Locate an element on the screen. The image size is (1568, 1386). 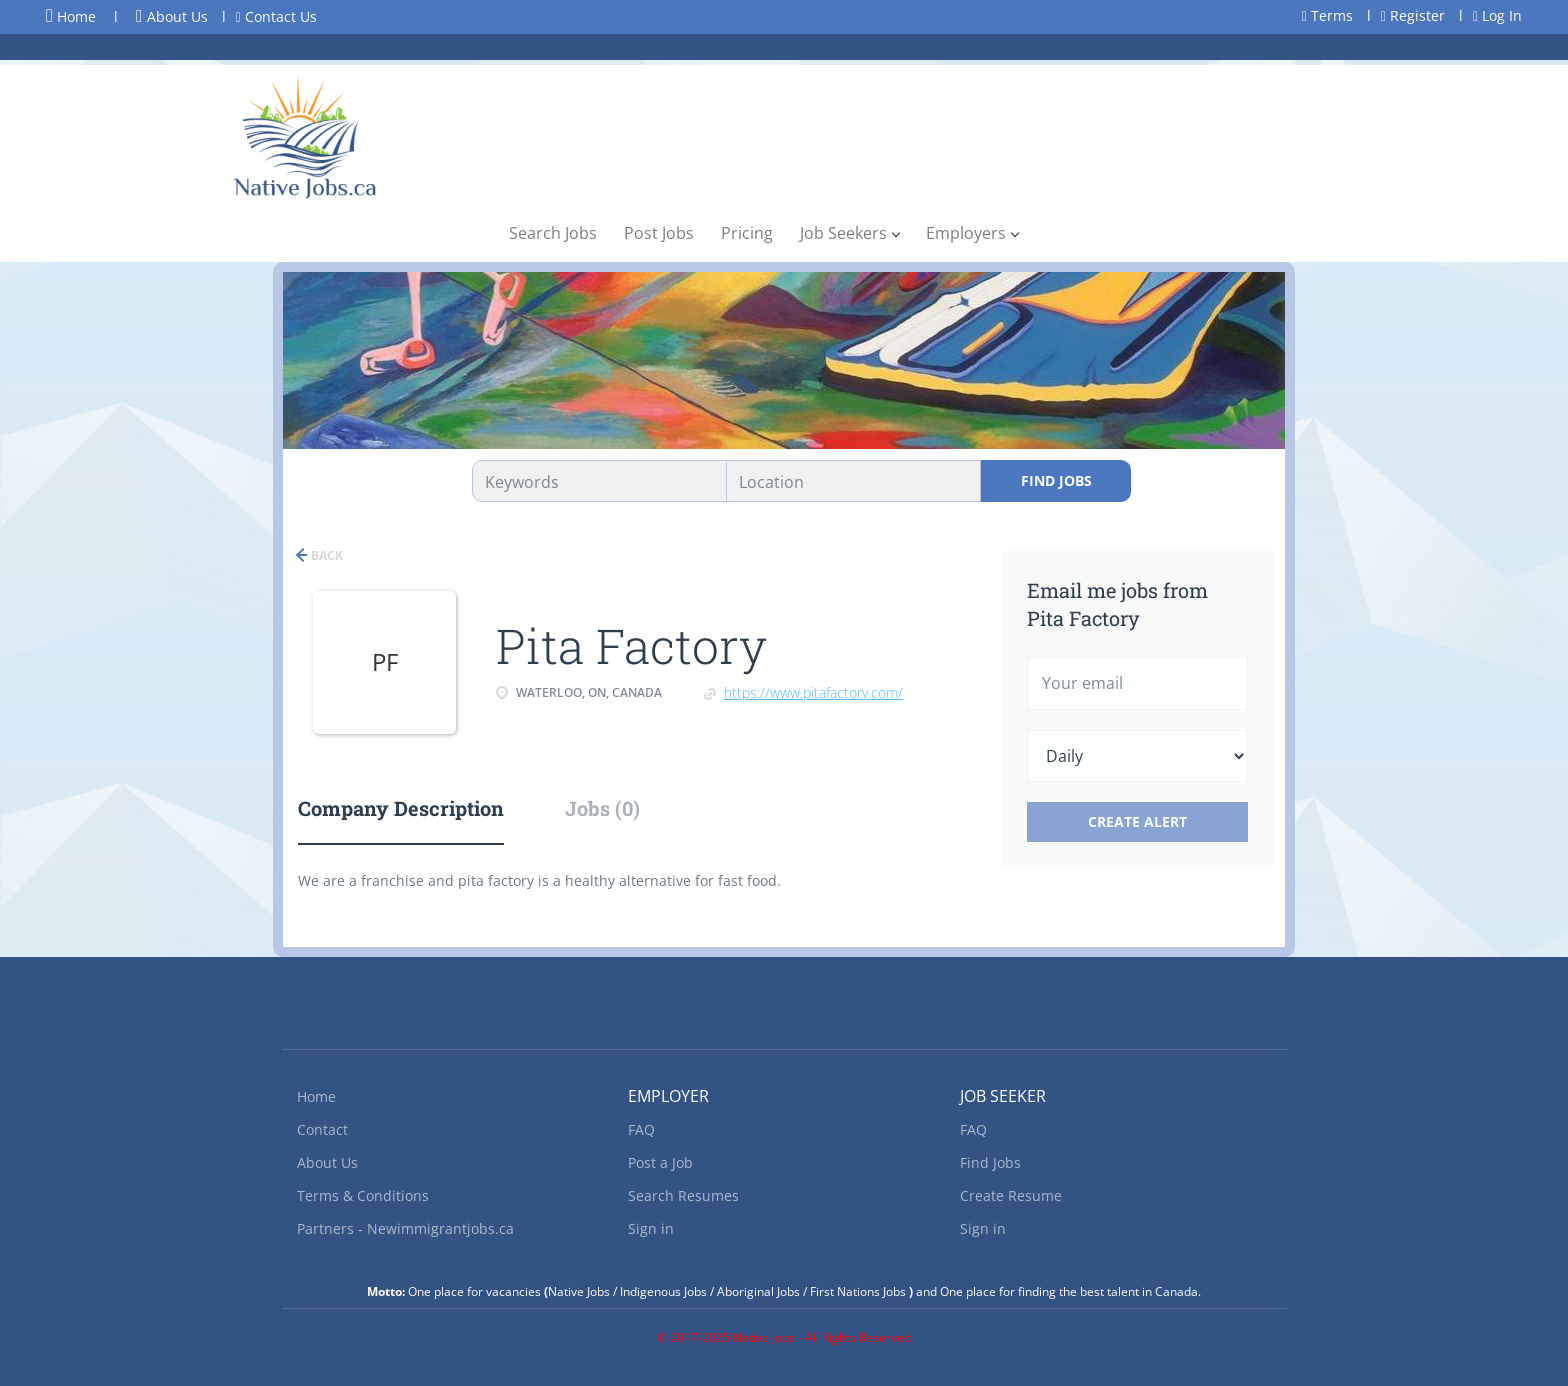
Home is located at coordinates (71, 16).